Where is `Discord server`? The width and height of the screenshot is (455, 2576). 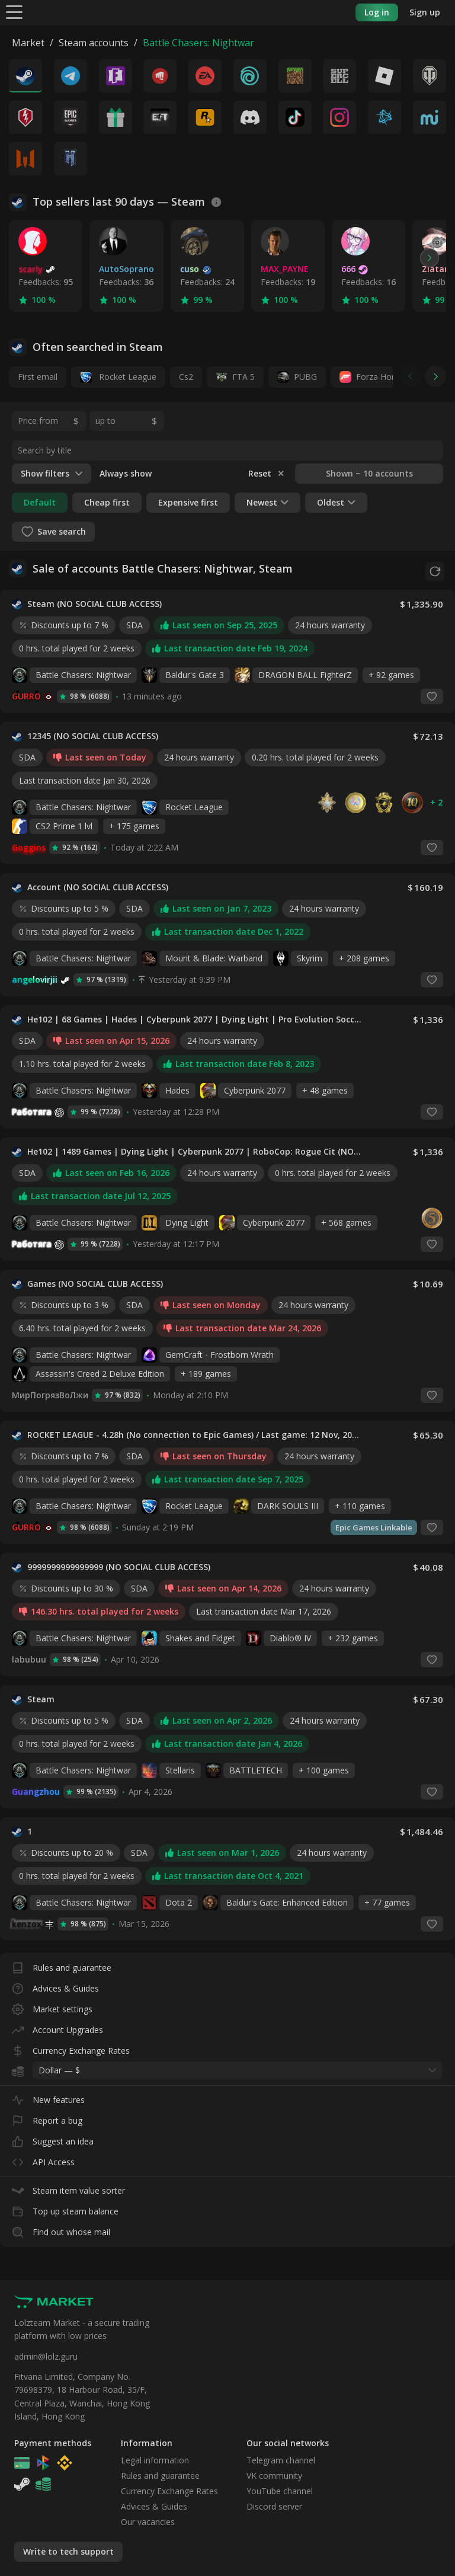
Discord server is located at coordinates (274, 2506).